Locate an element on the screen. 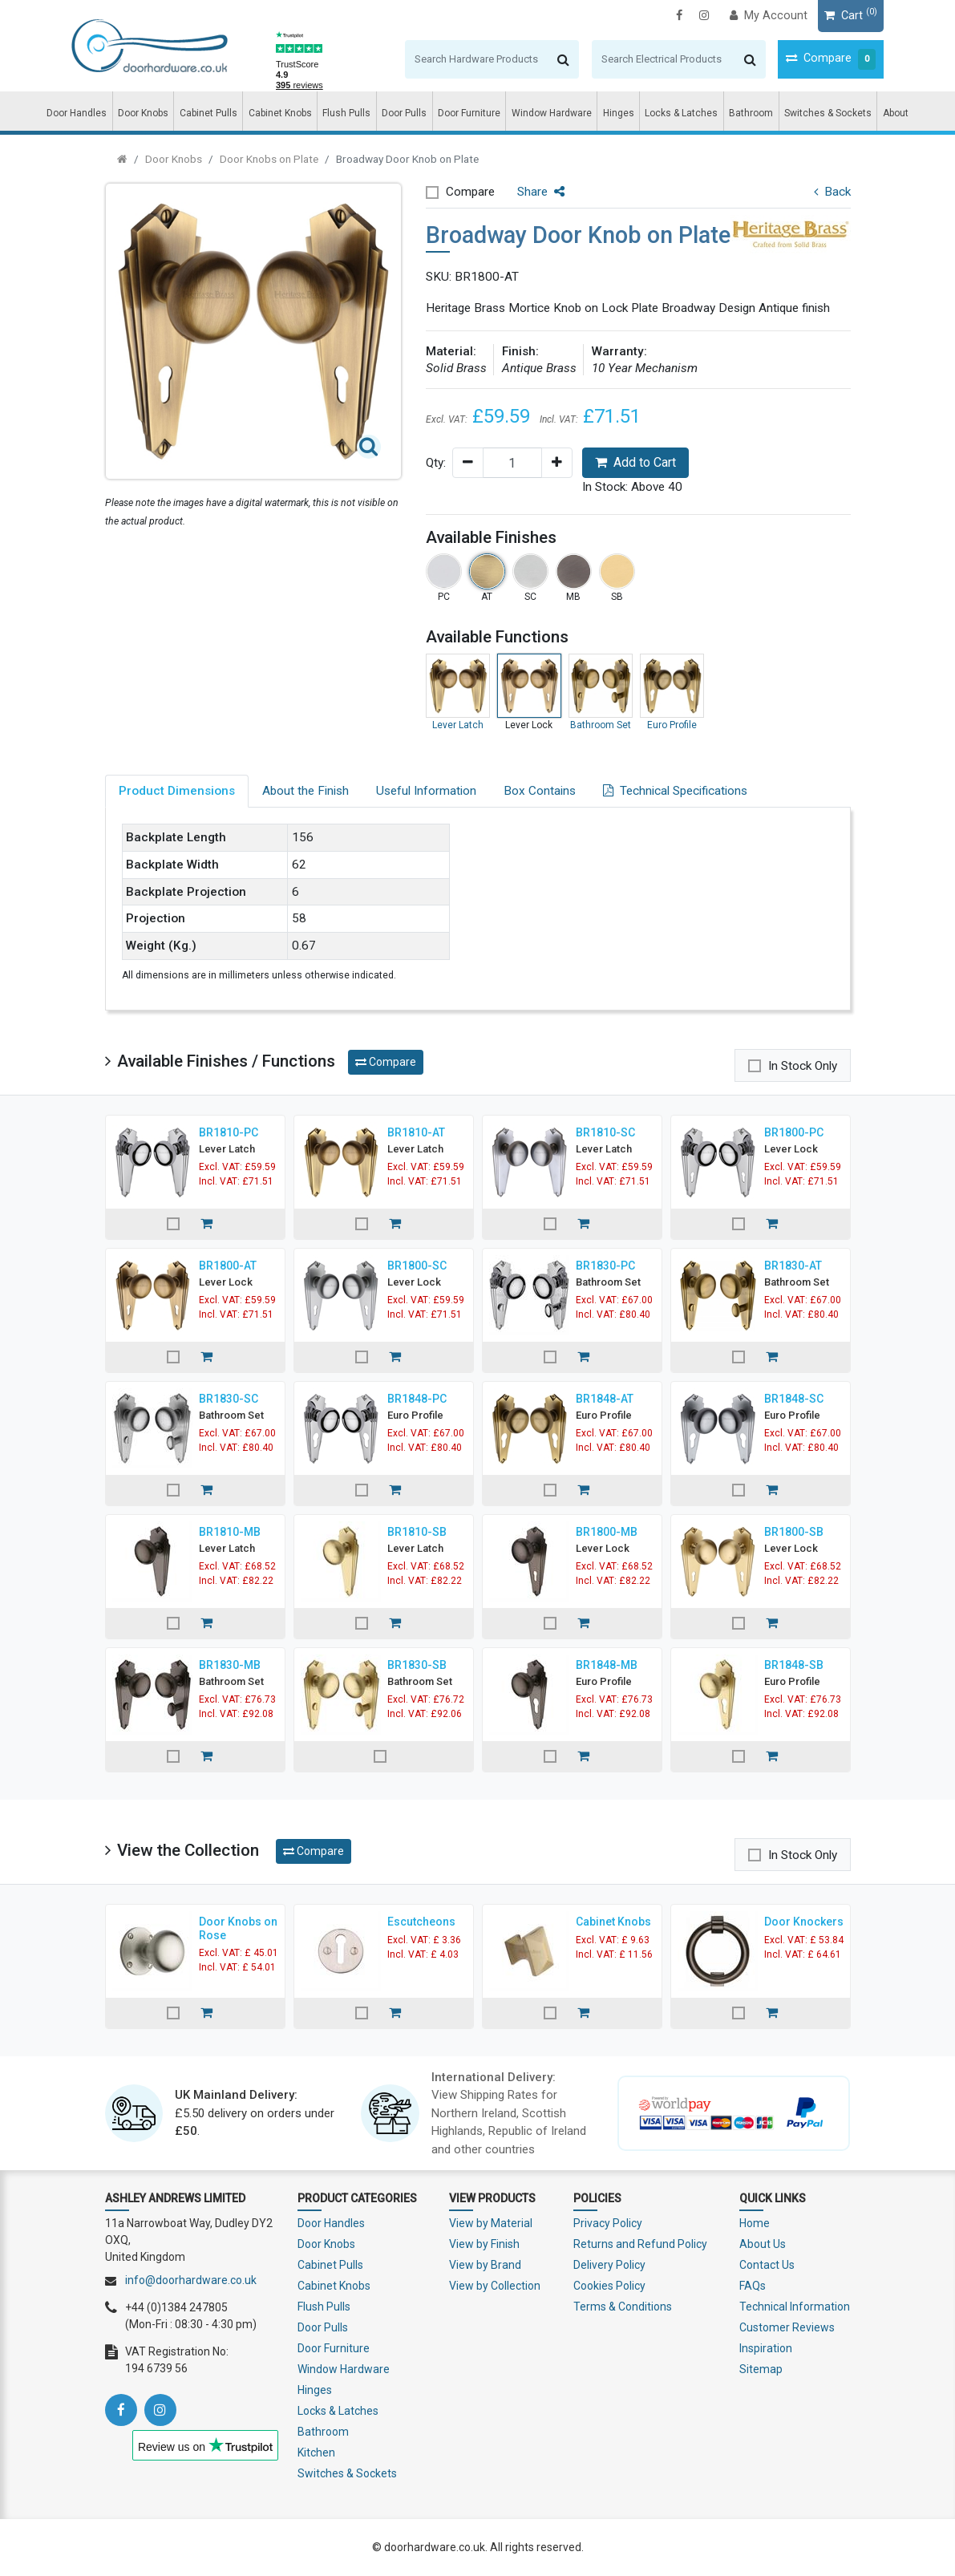 The width and height of the screenshot is (955, 2576). Share [button] is located at coordinates (541, 191).